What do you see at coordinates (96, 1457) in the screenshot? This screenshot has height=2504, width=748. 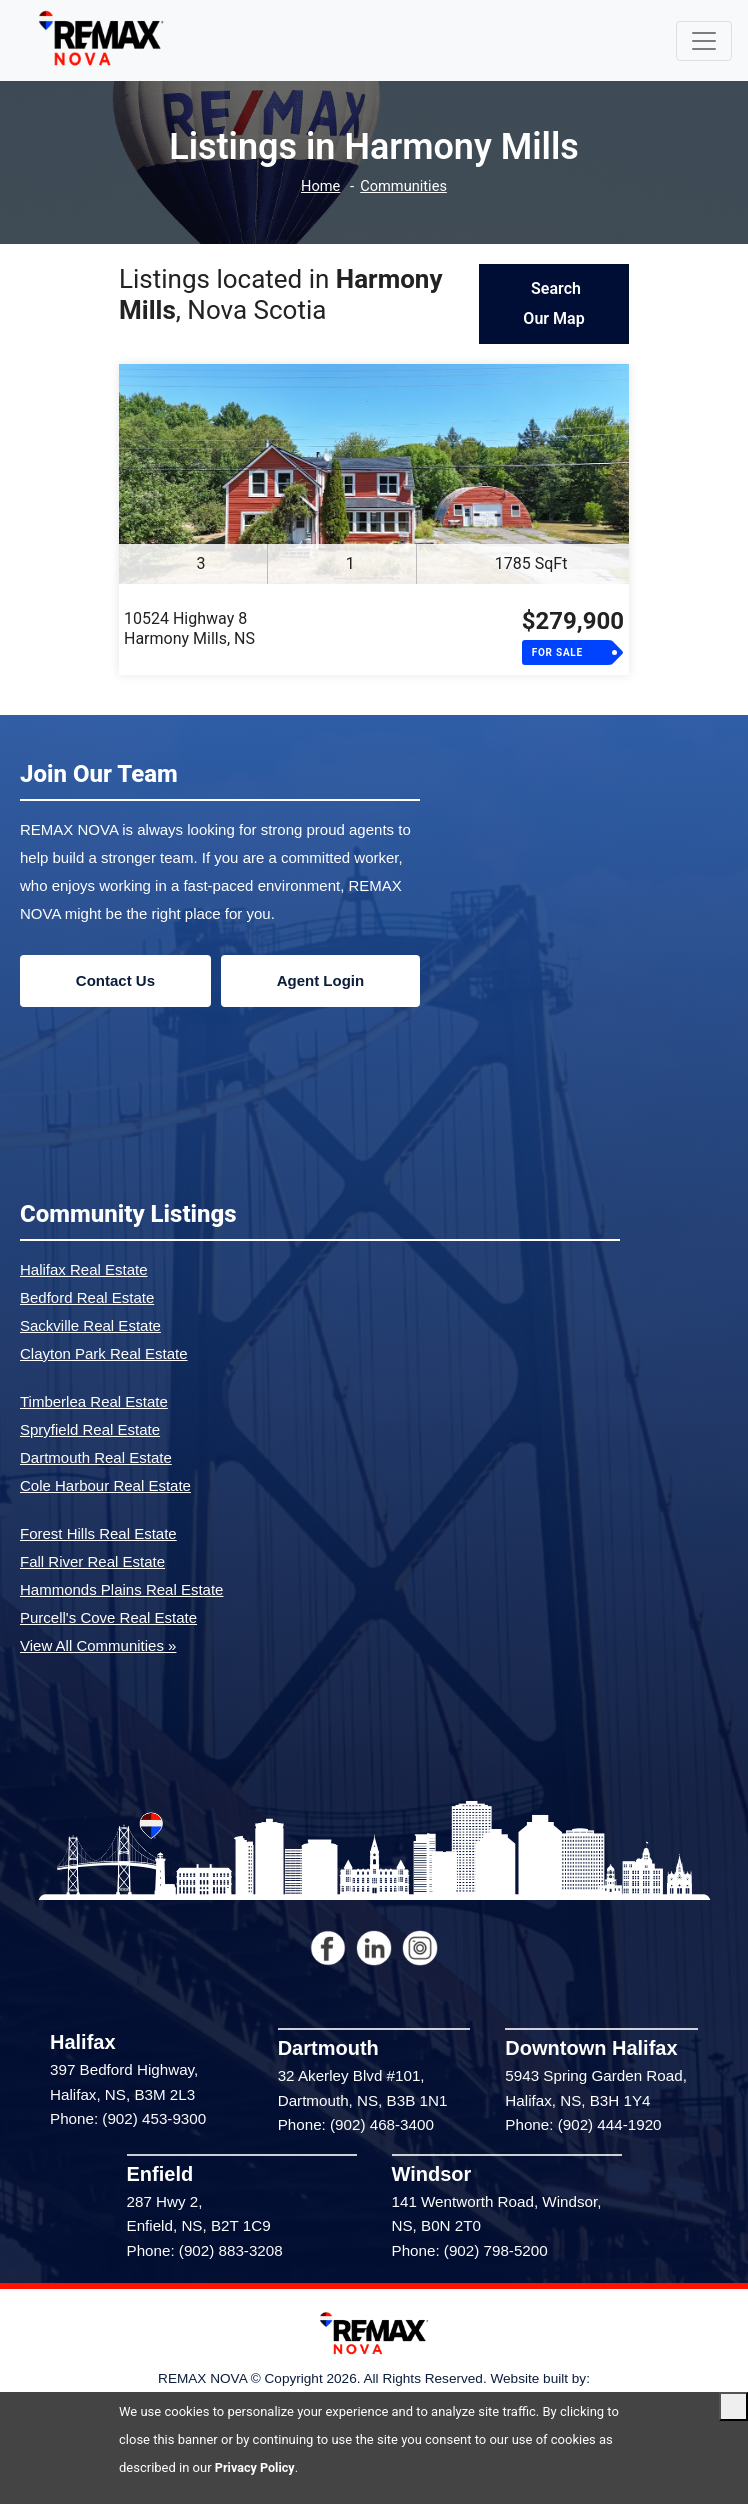 I see `Dartmouth Real Estate` at bounding box center [96, 1457].